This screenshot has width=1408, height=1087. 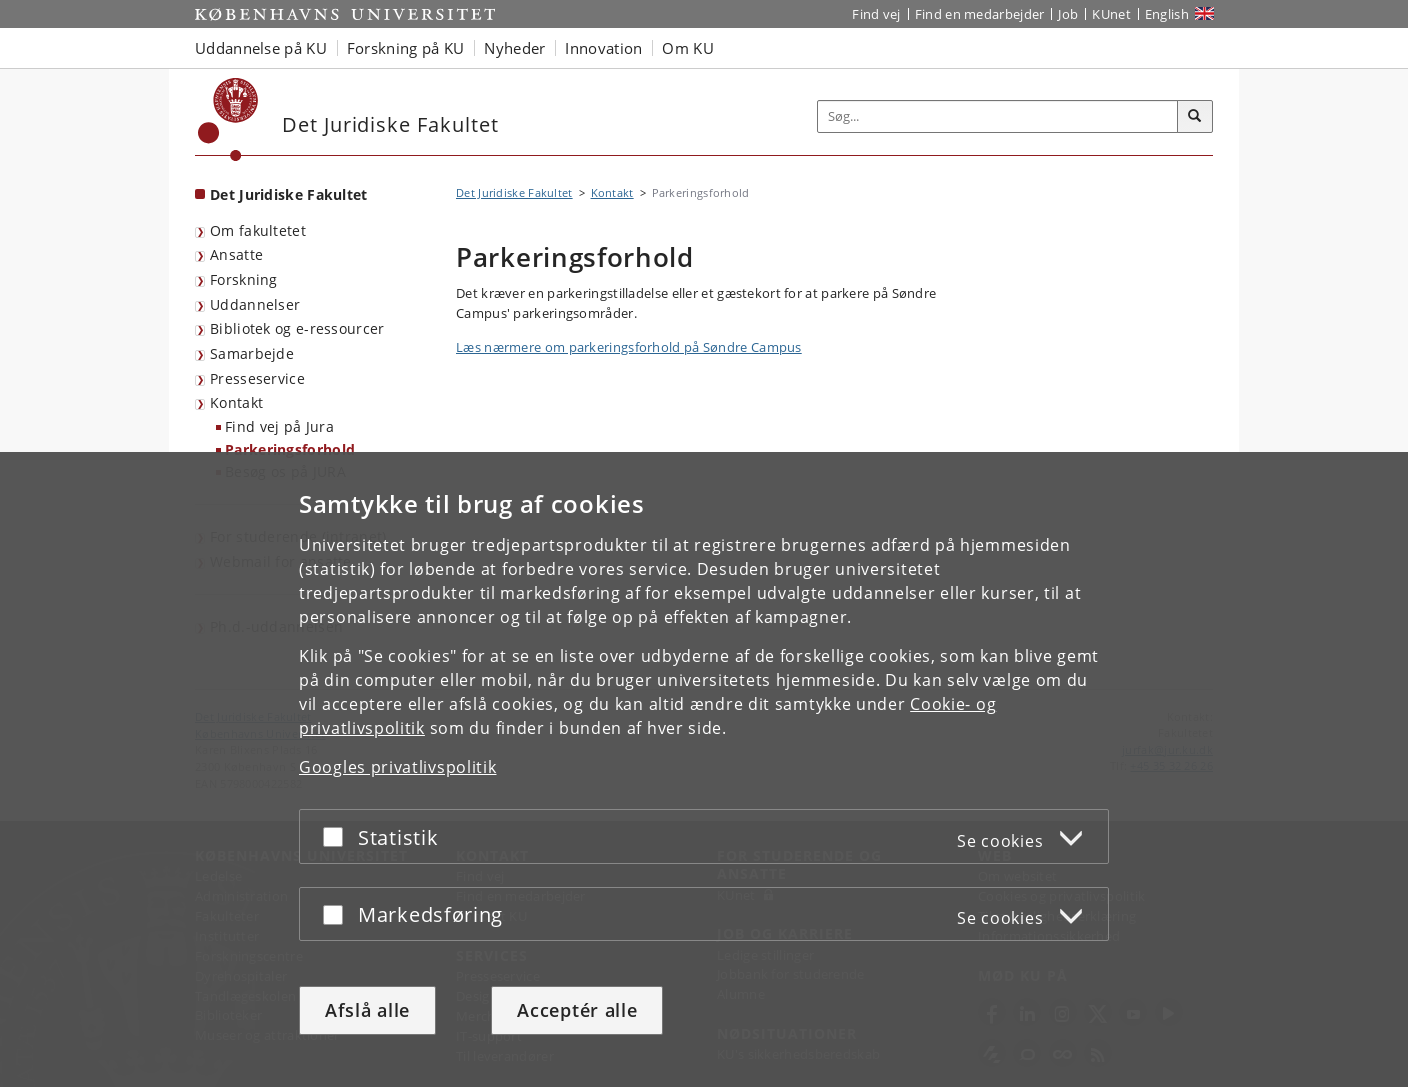 What do you see at coordinates (236, 402) in the screenshot?
I see `Kontakt` at bounding box center [236, 402].